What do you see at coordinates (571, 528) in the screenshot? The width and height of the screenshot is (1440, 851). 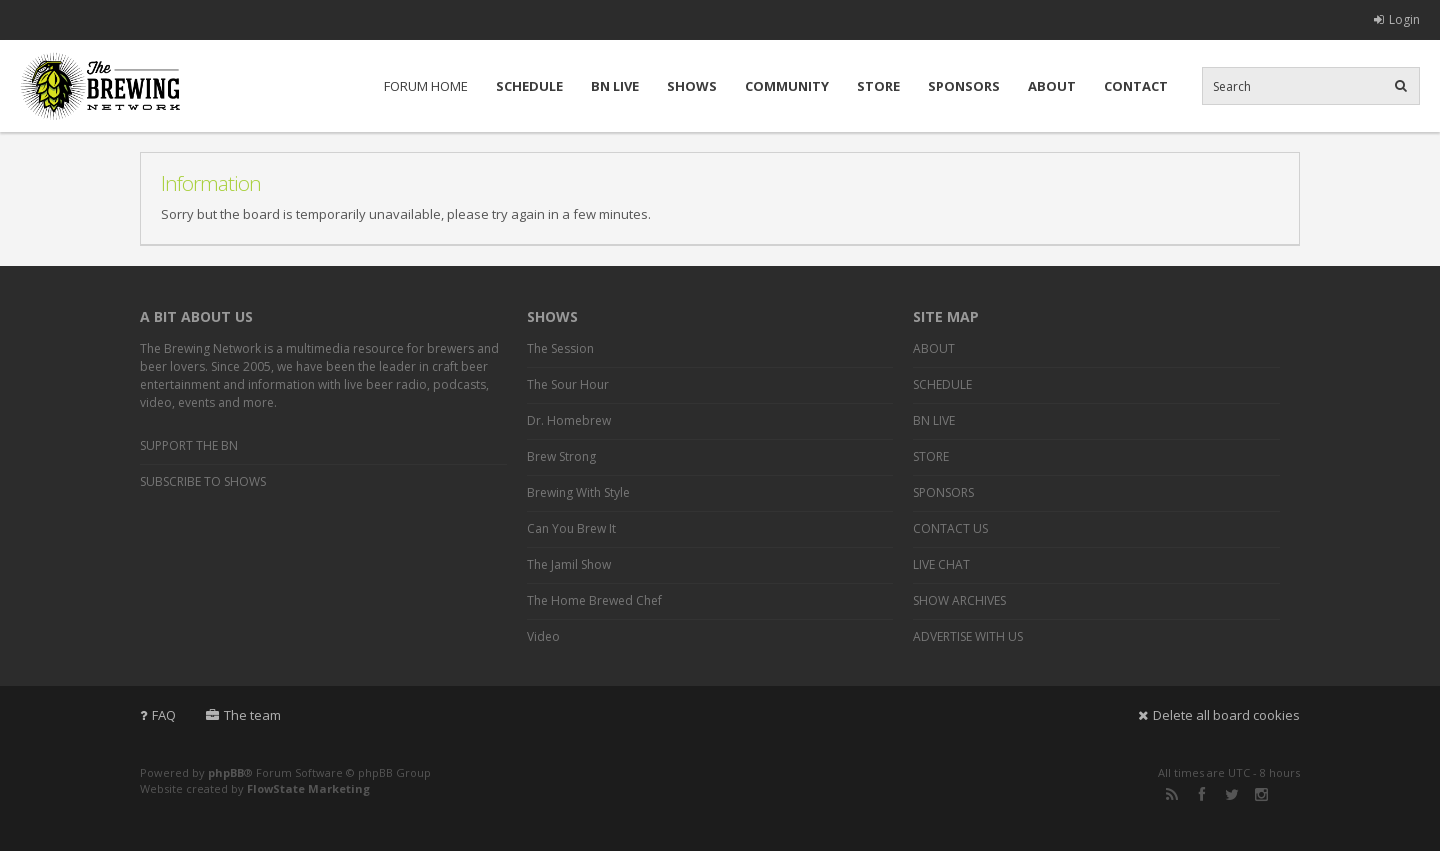 I see `Can You Brew It` at bounding box center [571, 528].